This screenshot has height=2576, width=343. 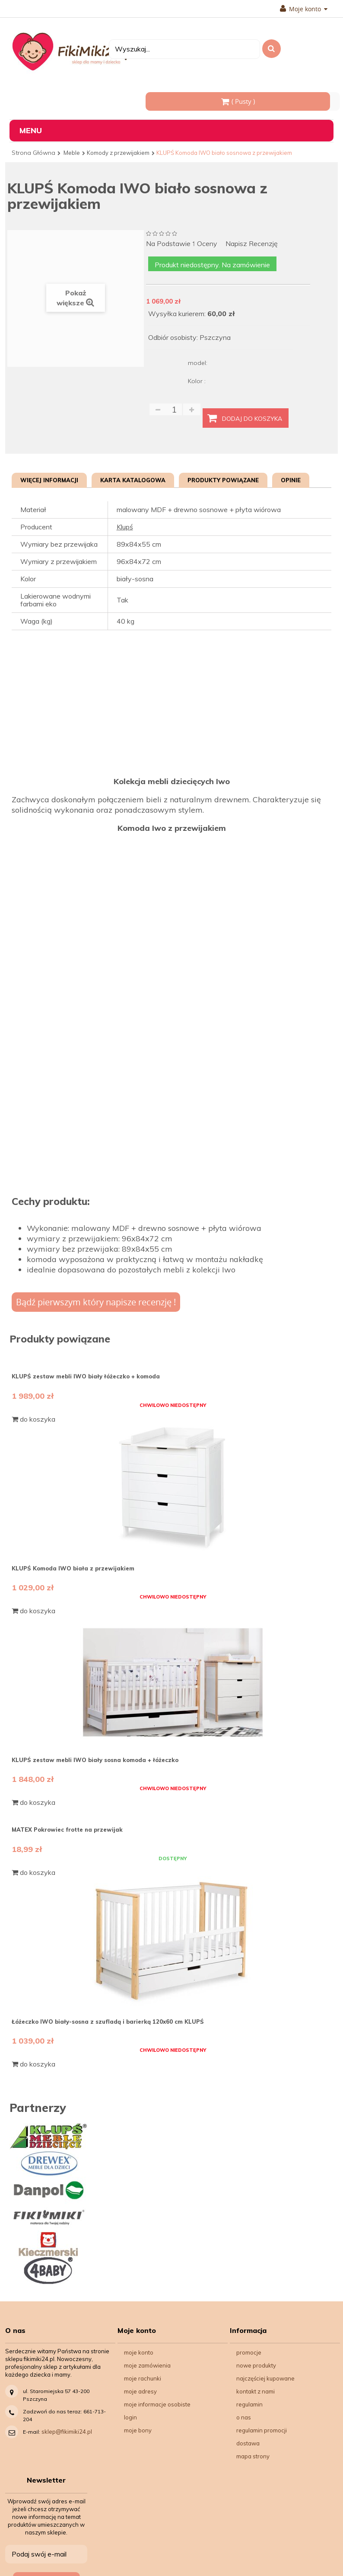 I want to click on Moje rachunki, so click(x=142, y=2378).